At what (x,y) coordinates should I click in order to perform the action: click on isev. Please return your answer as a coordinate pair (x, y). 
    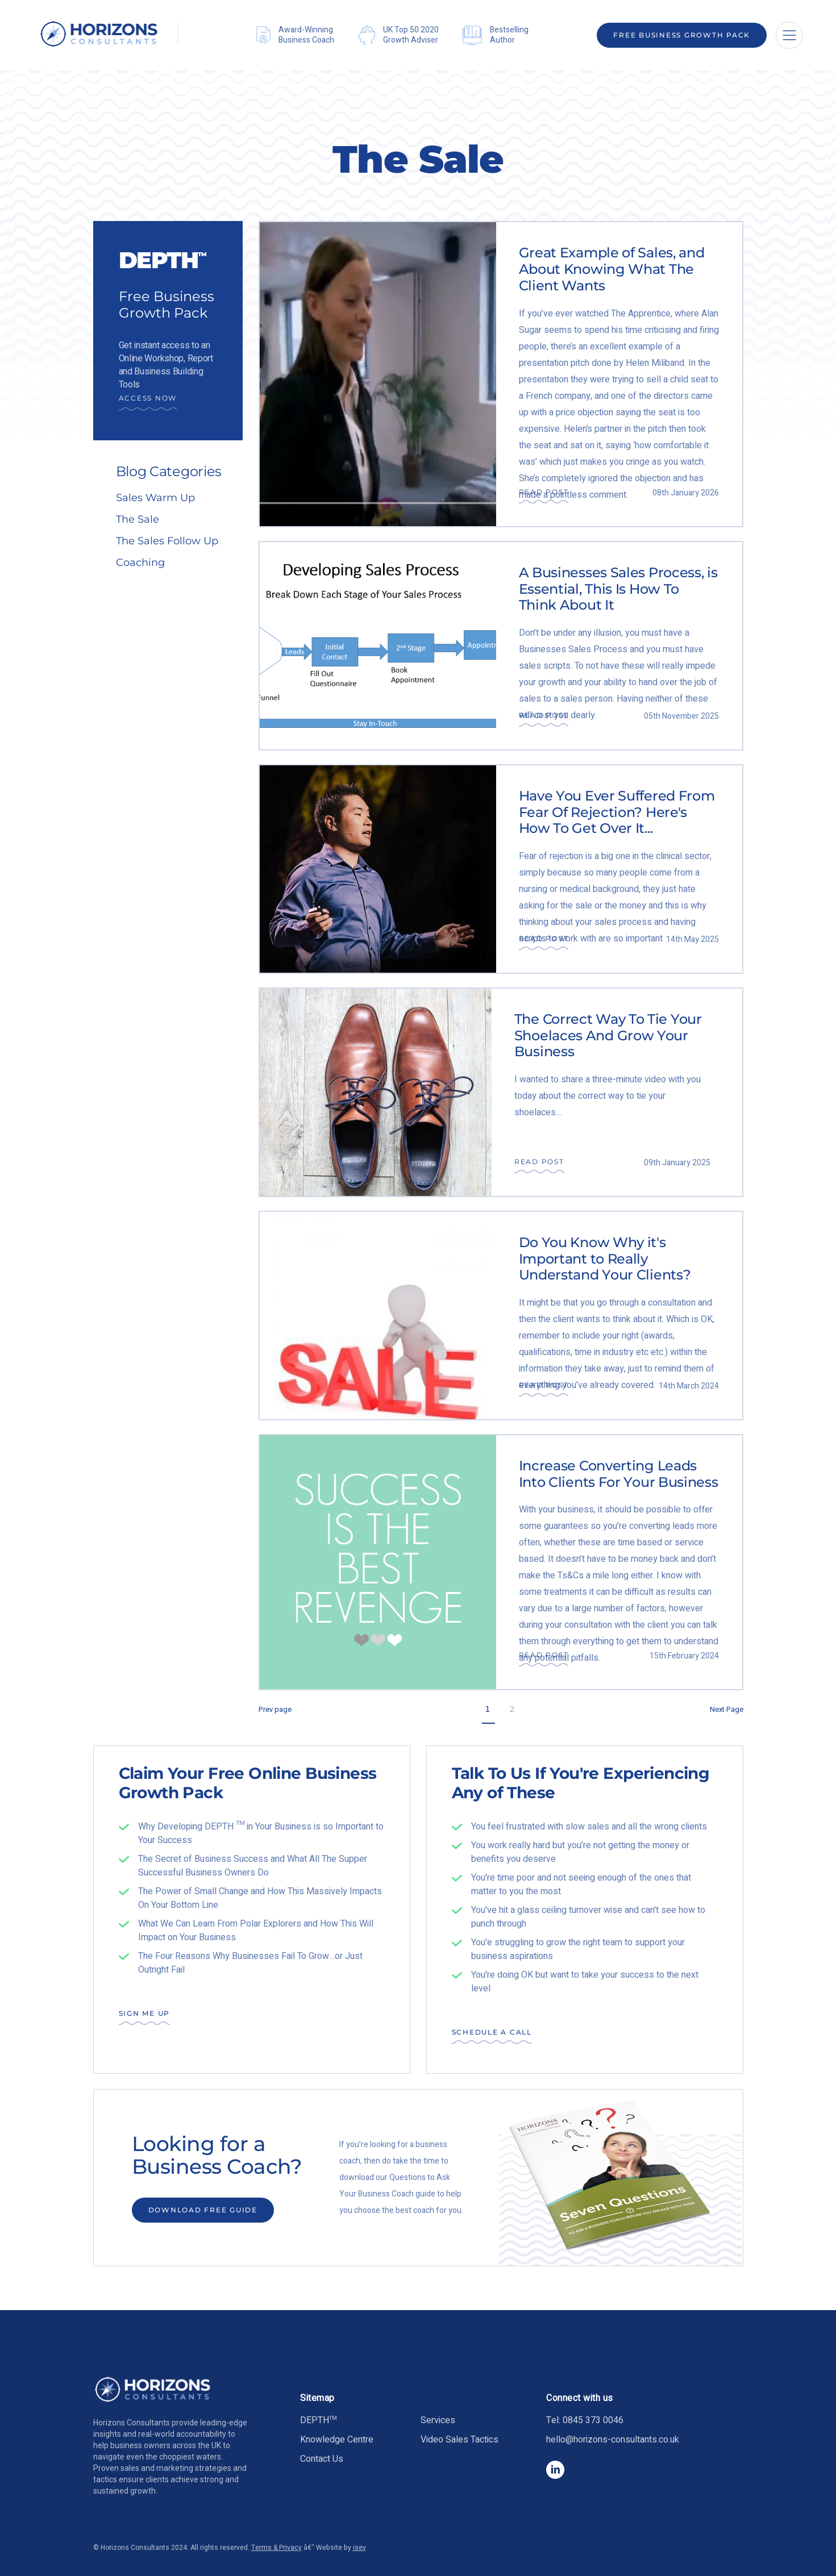
    Looking at the image, I should click on (359, 2547).